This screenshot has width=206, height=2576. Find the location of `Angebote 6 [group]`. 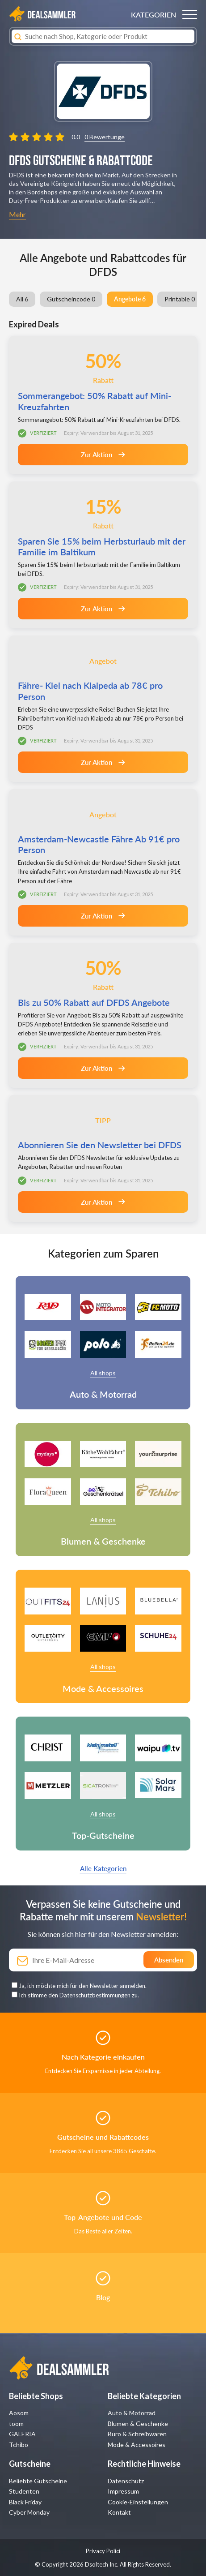

Angebote 6 [group] is located at coordinates (130, 299).